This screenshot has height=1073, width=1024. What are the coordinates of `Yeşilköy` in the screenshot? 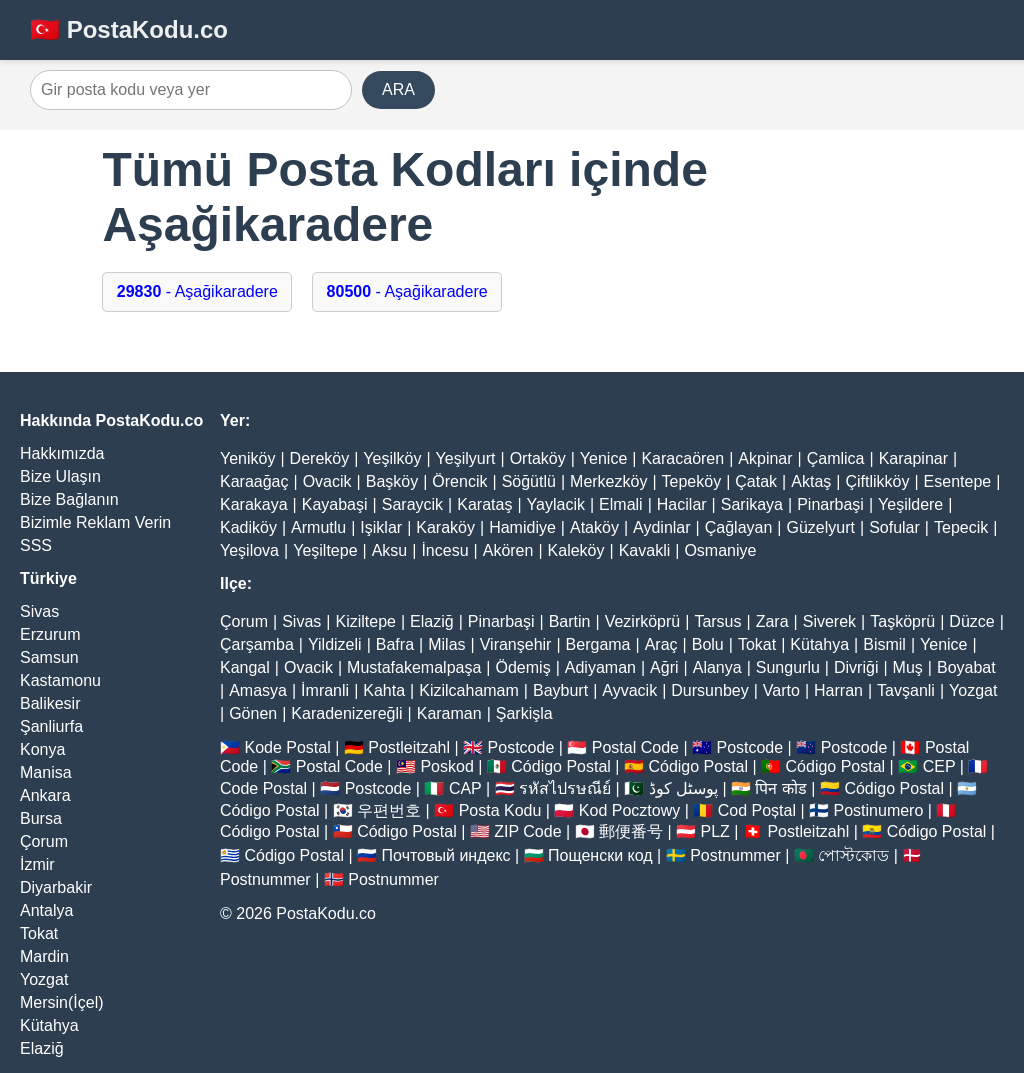 It's located at (392, 458).